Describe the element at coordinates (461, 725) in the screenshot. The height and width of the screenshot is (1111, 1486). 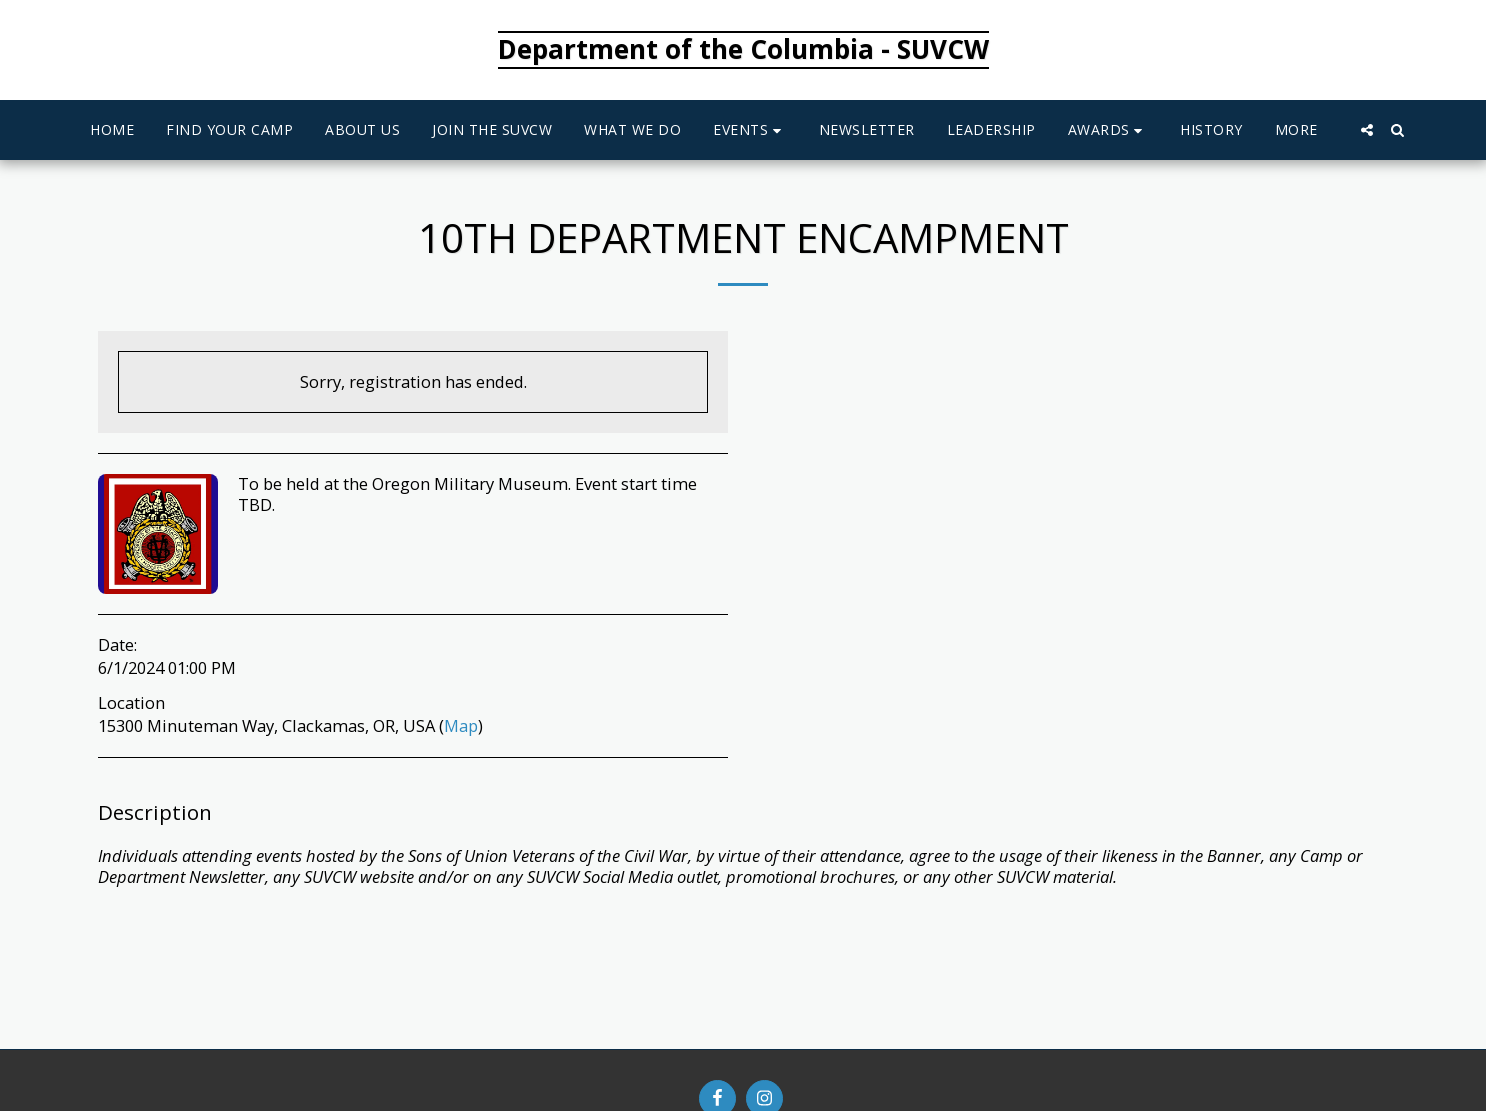
I see `Map` at that location.